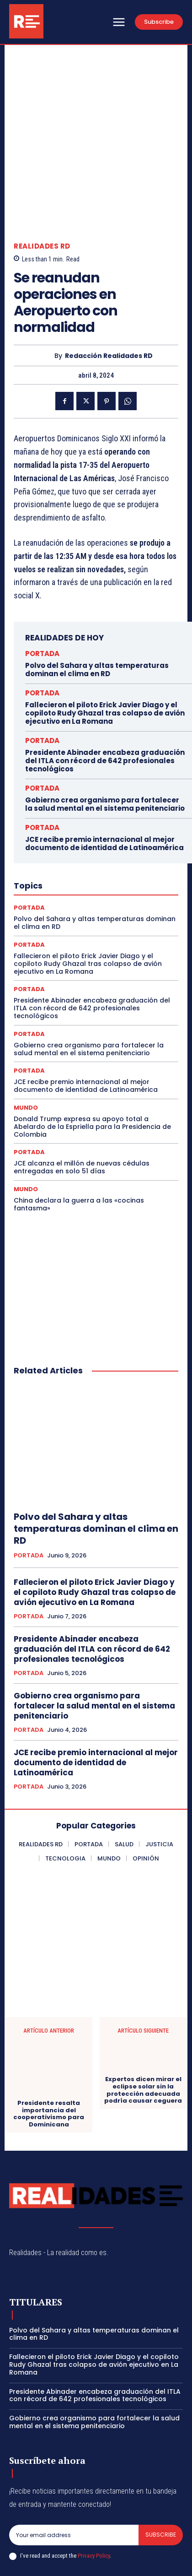  What do you see at coordinates (105, 700) in the screenshot?
I see `Presidente Abinader encabeza graduación del ITLA con récord de 642 profesionales tecnológicos` at bounding box center [105, 700].